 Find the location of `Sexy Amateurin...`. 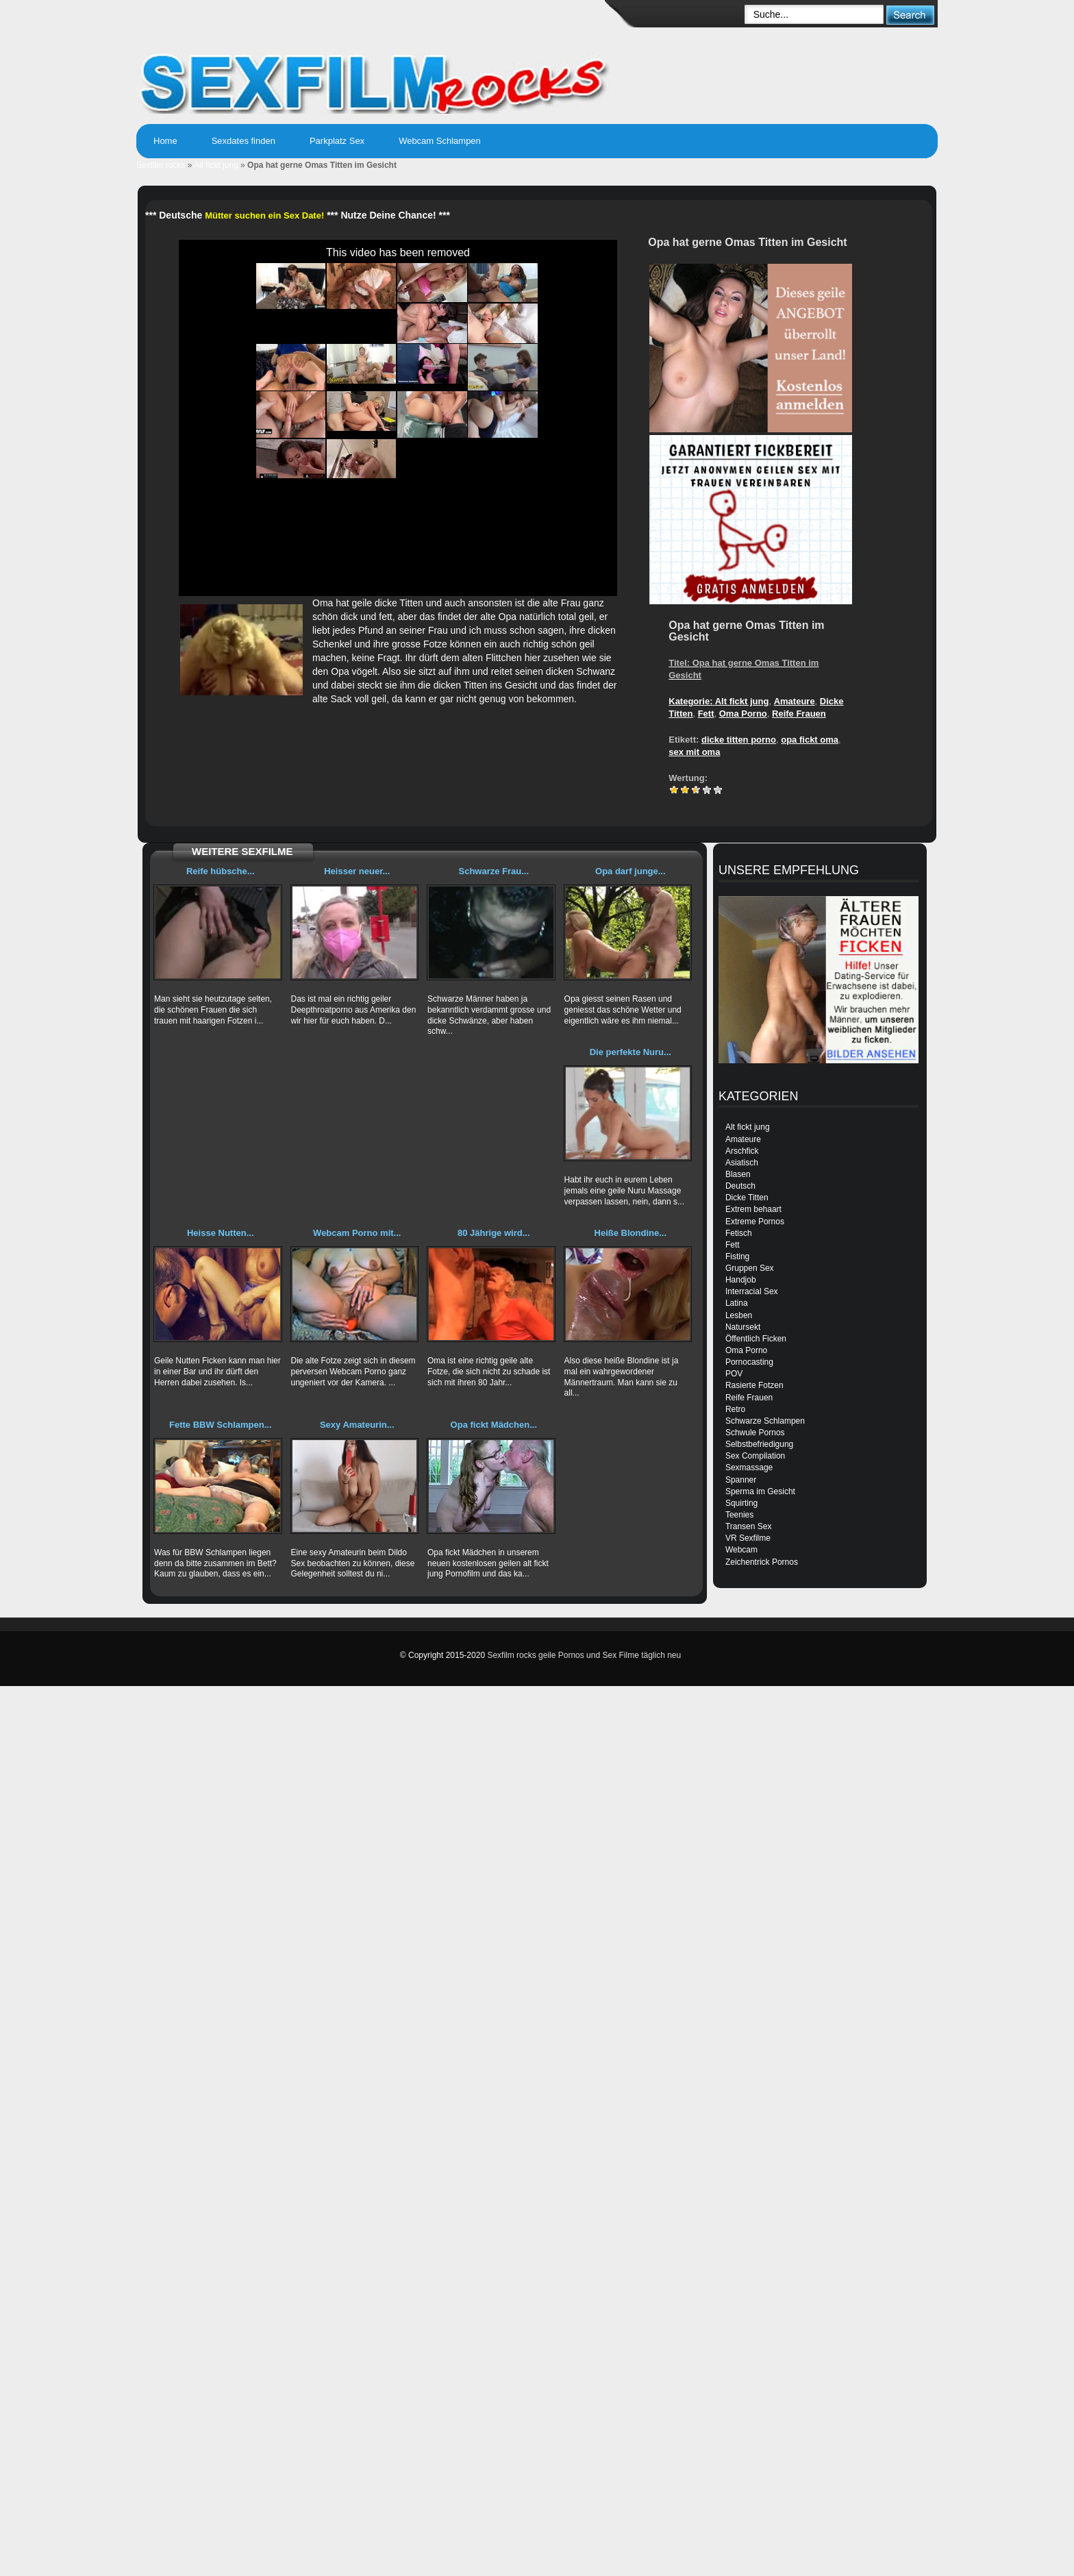

Sexy Amateurin... is located at coordinates (357, 1425).